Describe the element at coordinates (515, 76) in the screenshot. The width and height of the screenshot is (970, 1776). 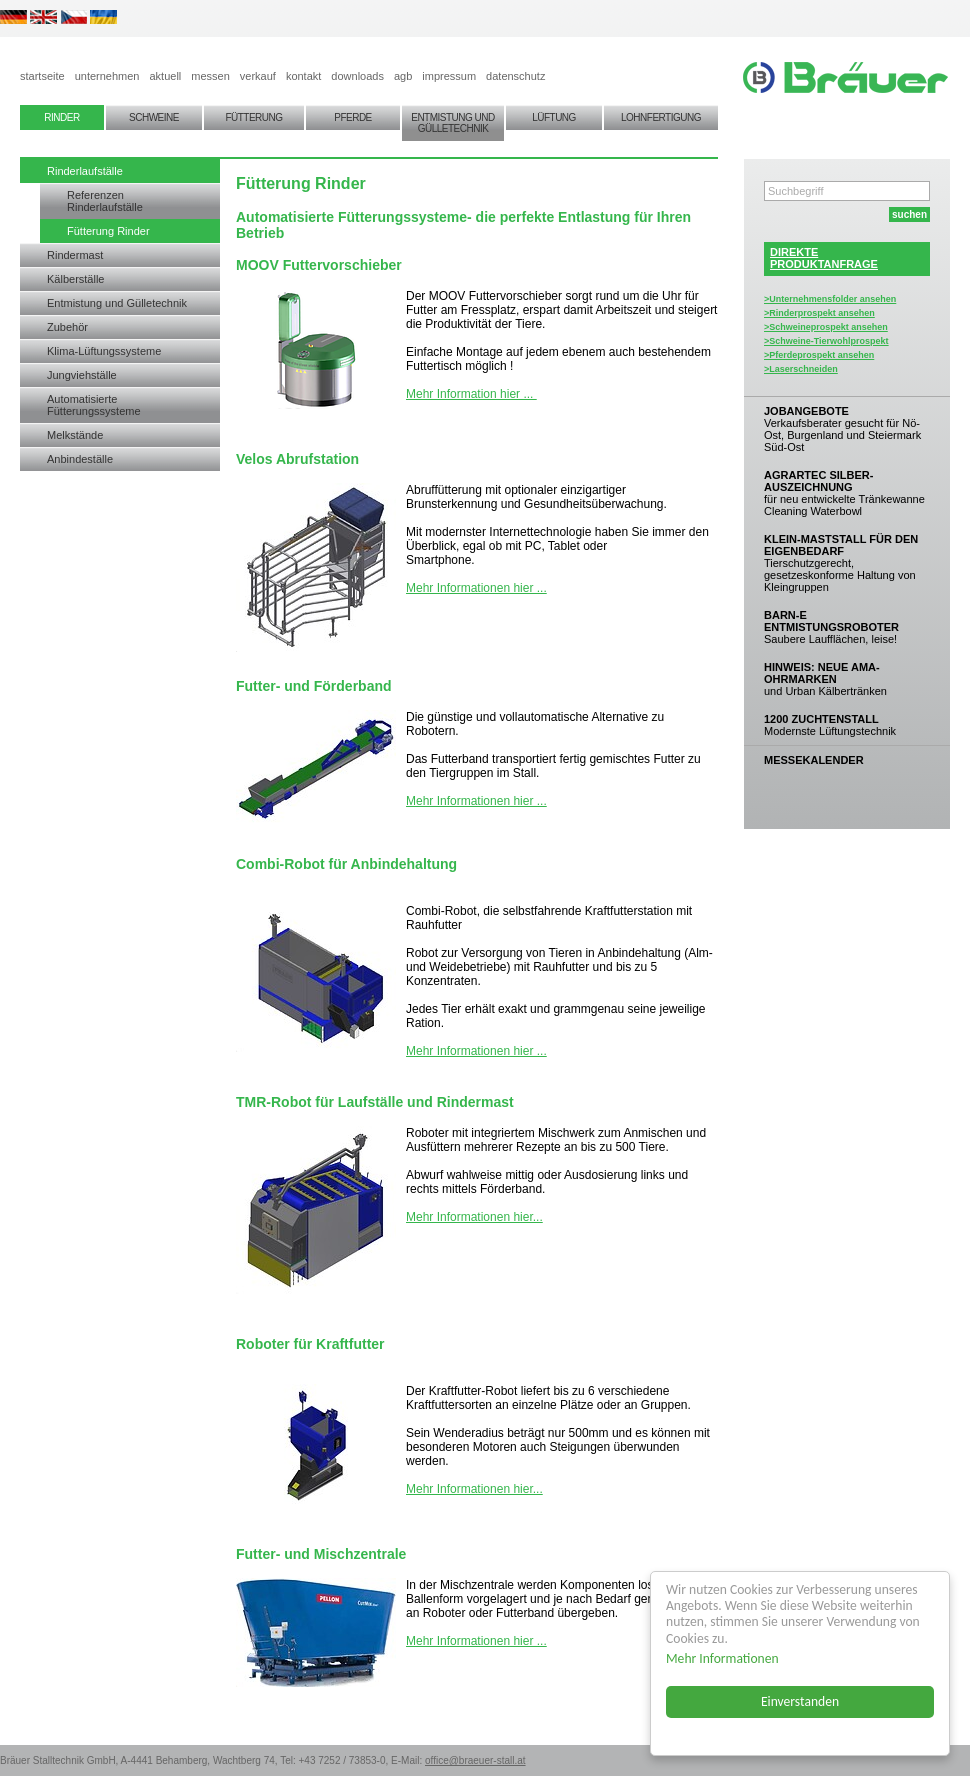
I see `datenschutz` at that location.